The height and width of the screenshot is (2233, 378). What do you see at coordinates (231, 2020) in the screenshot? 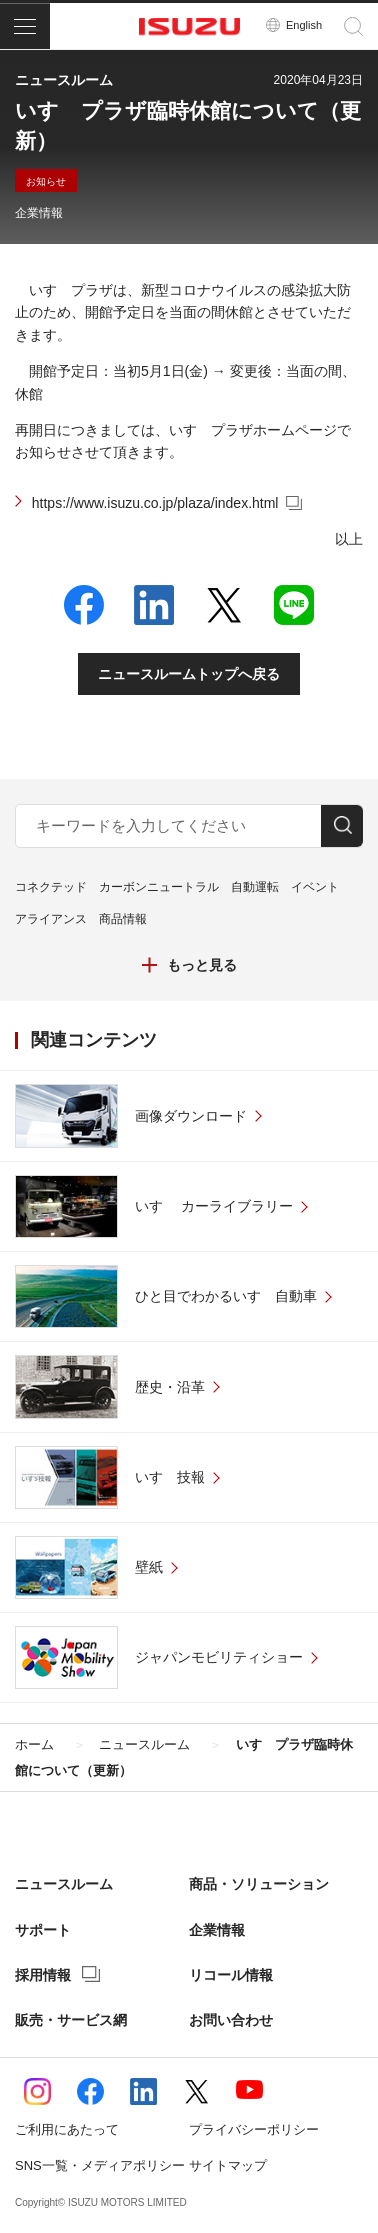
I see `お問い合わせ` at bounding box center [231, 2020].